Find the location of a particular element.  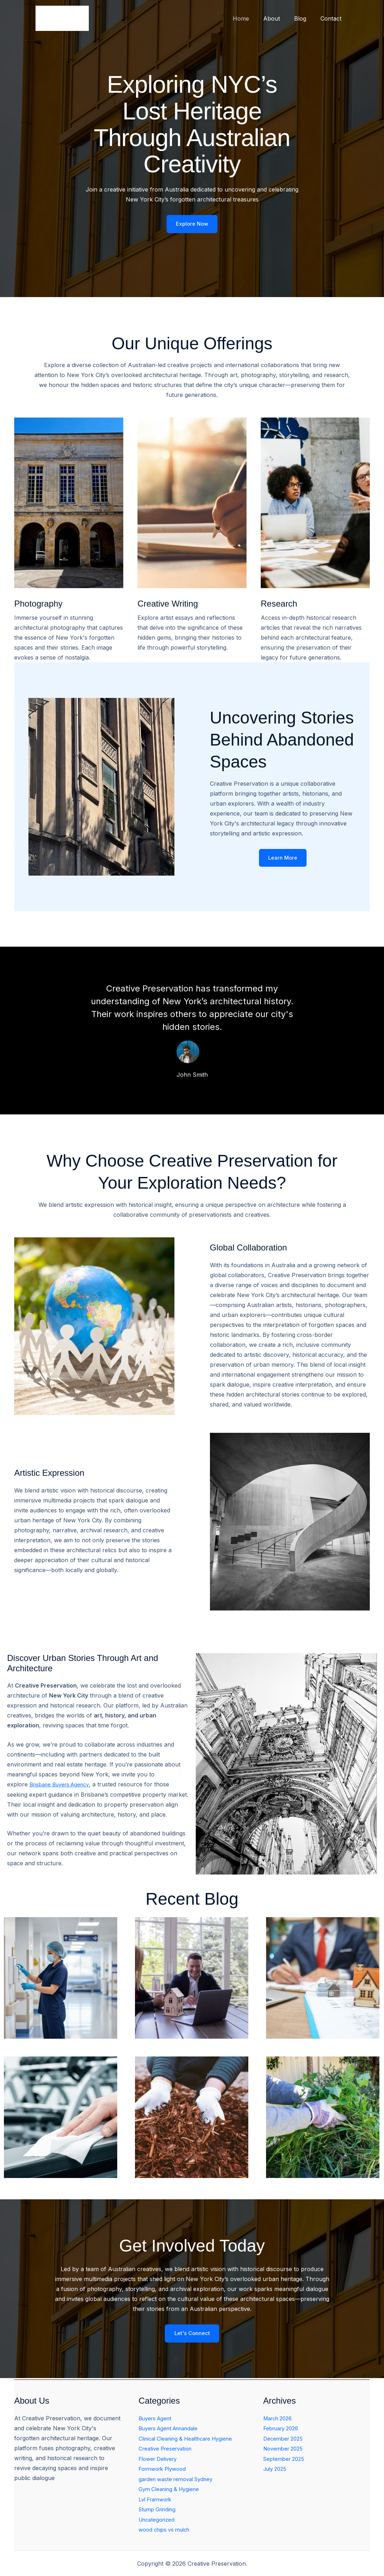

Formwork Plywood is located at coordinates (165, 2470).